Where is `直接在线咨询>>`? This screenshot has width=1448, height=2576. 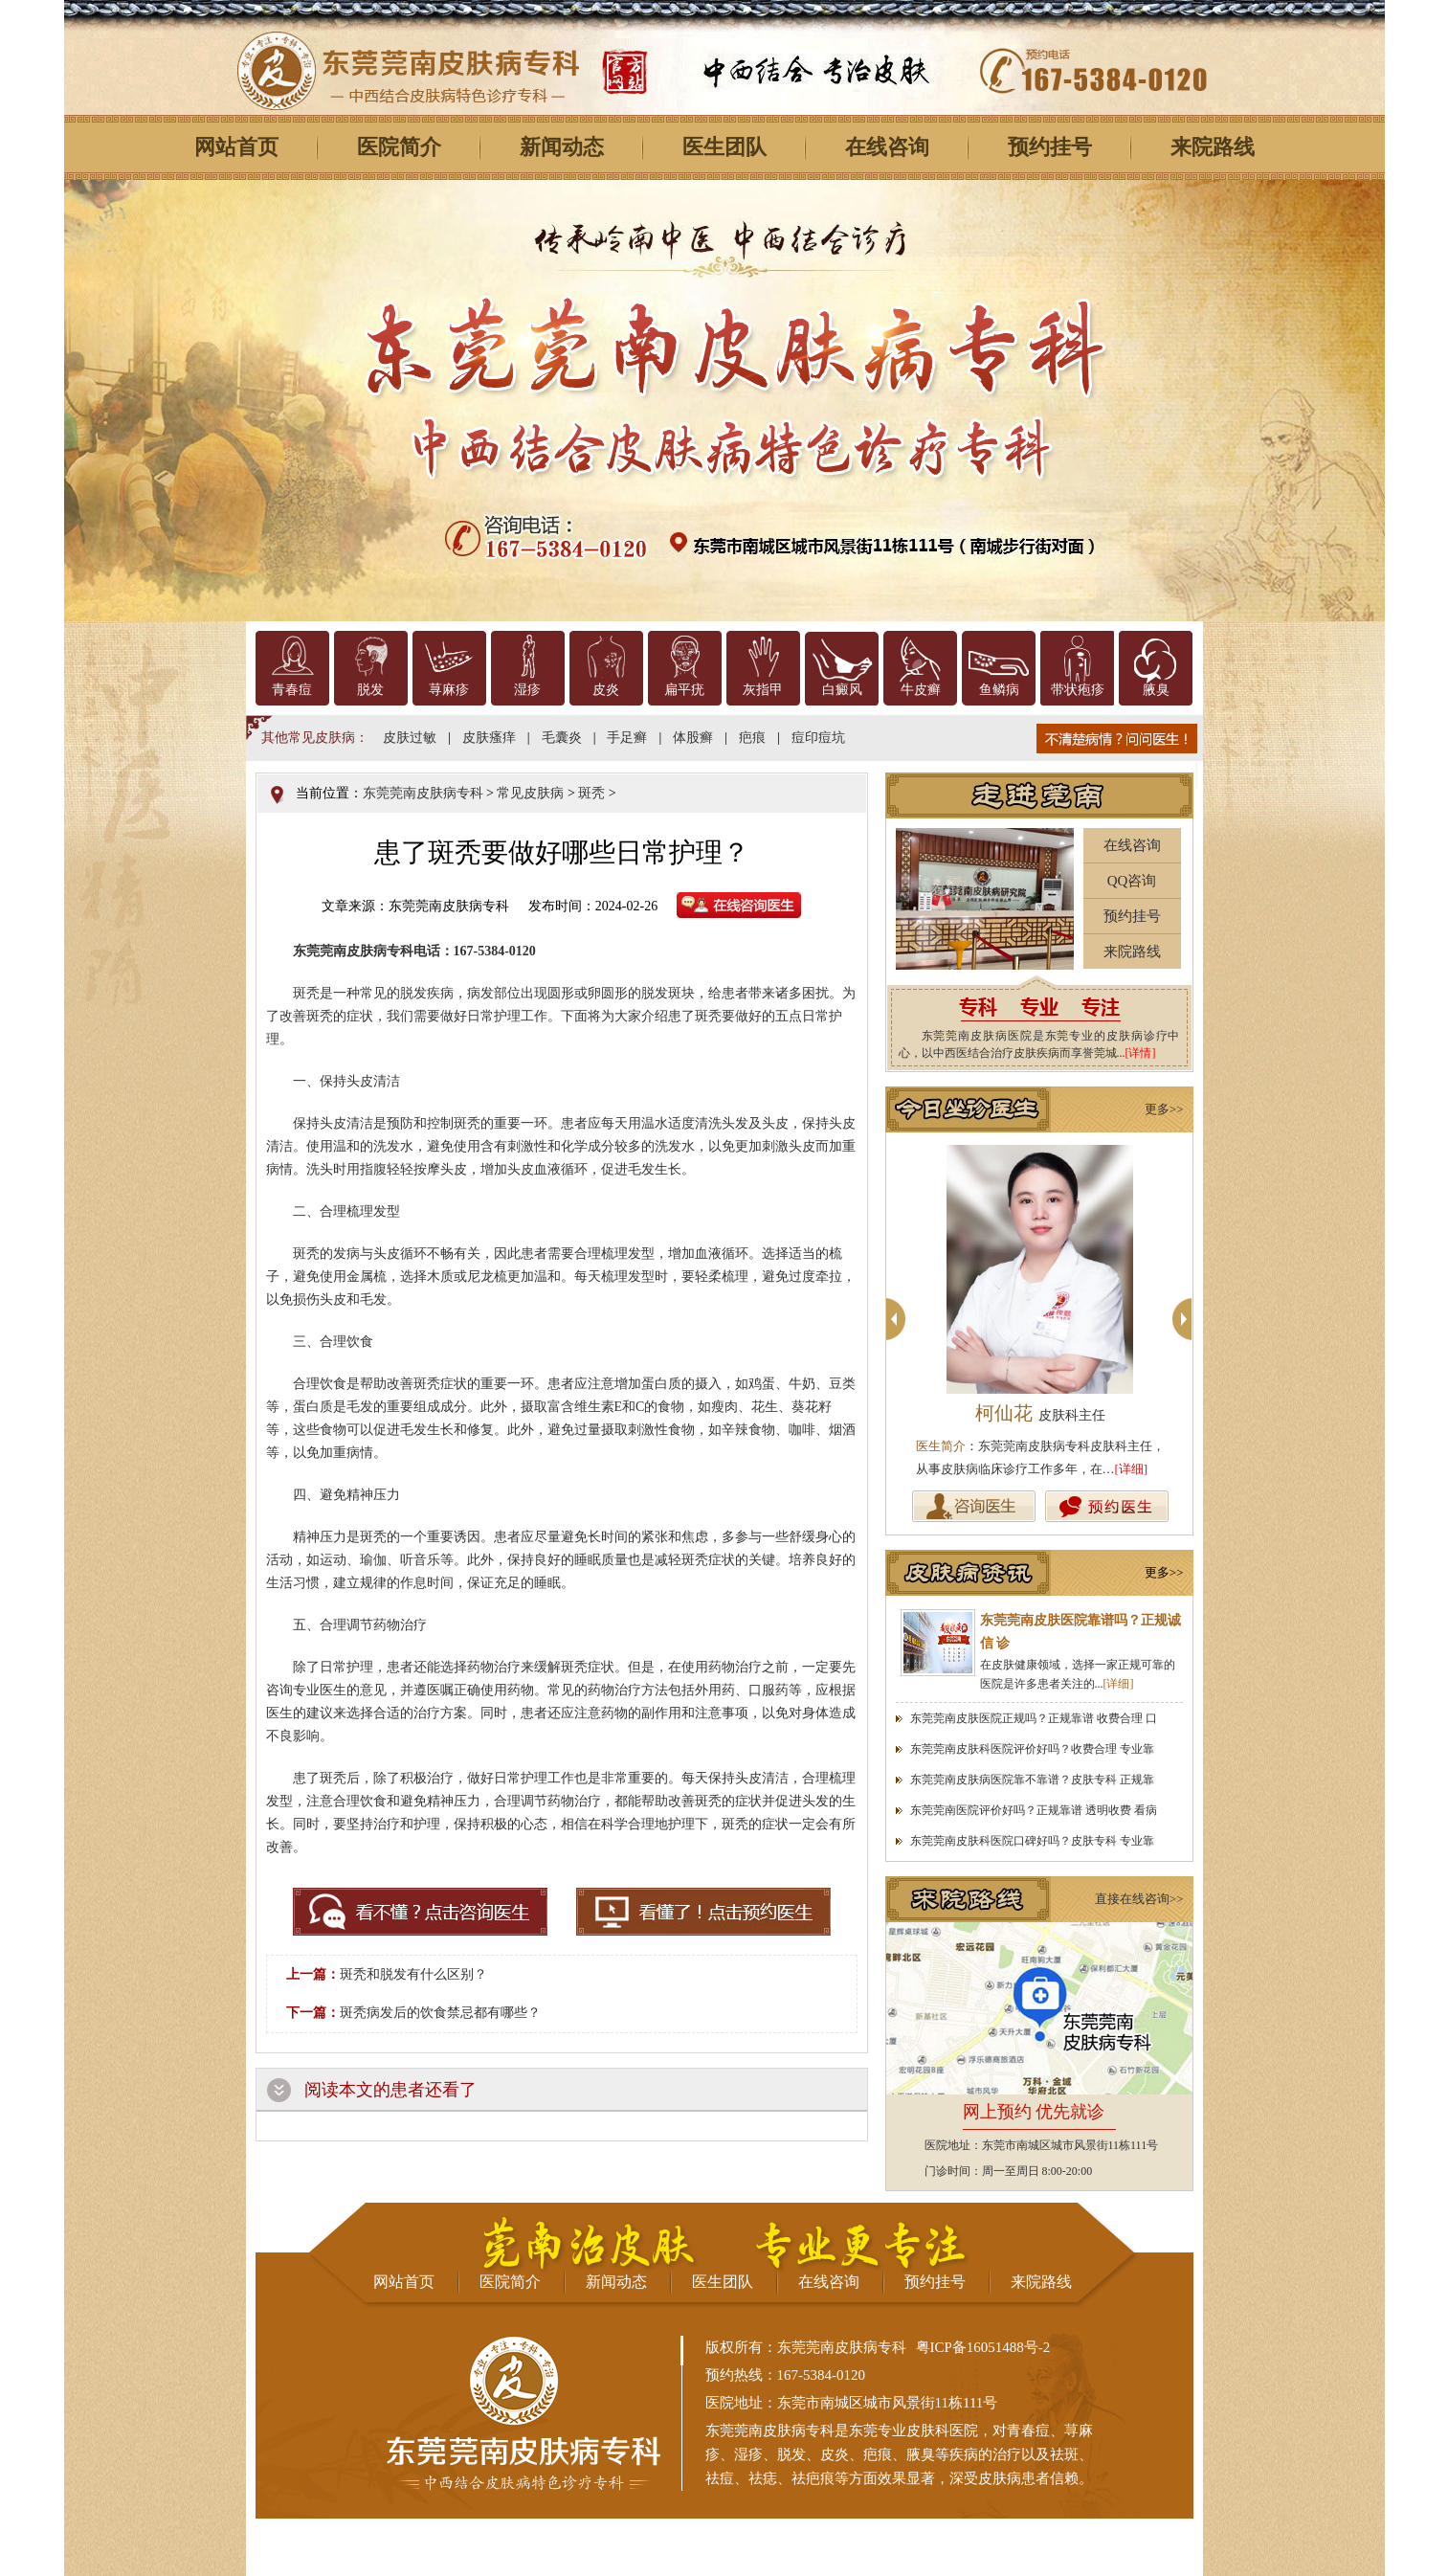 直接在线咨询>> is located at coordinates (1139, 1899).